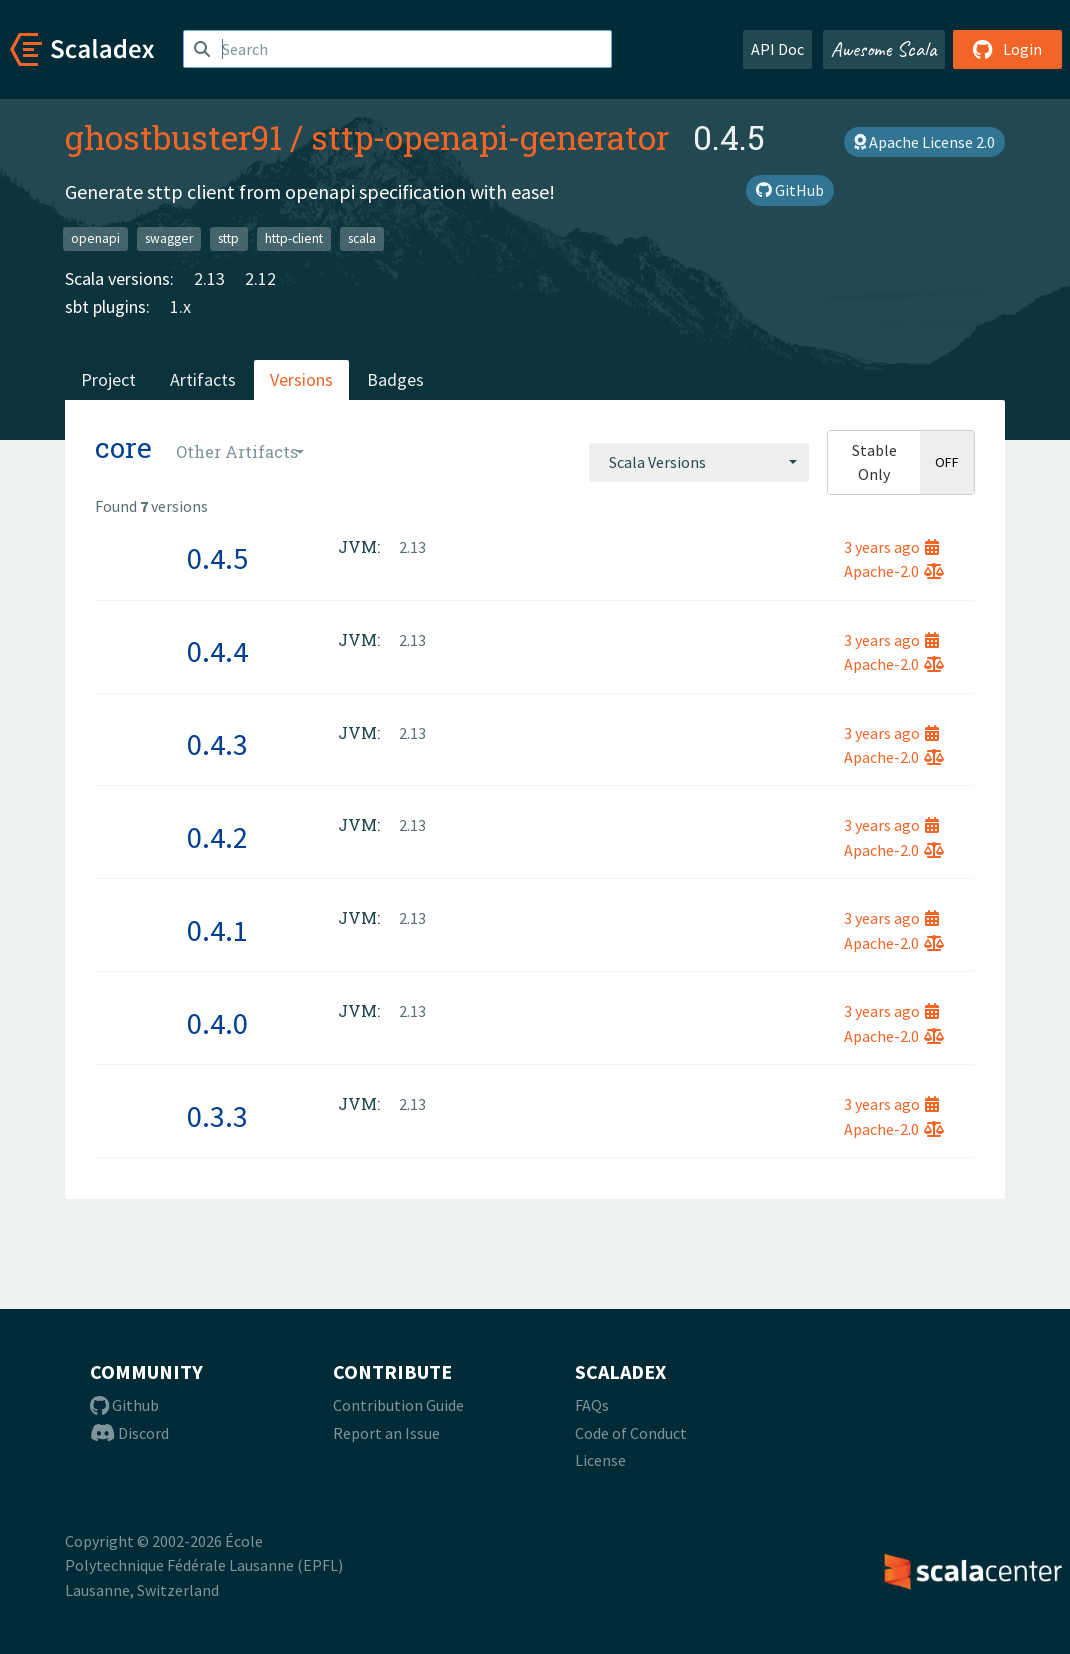 This screenshot has height=1654, width=1070. What do you see at coordinates (260, 278) in the screenshot?
I see `2.12` at bounding box center [260, 278].